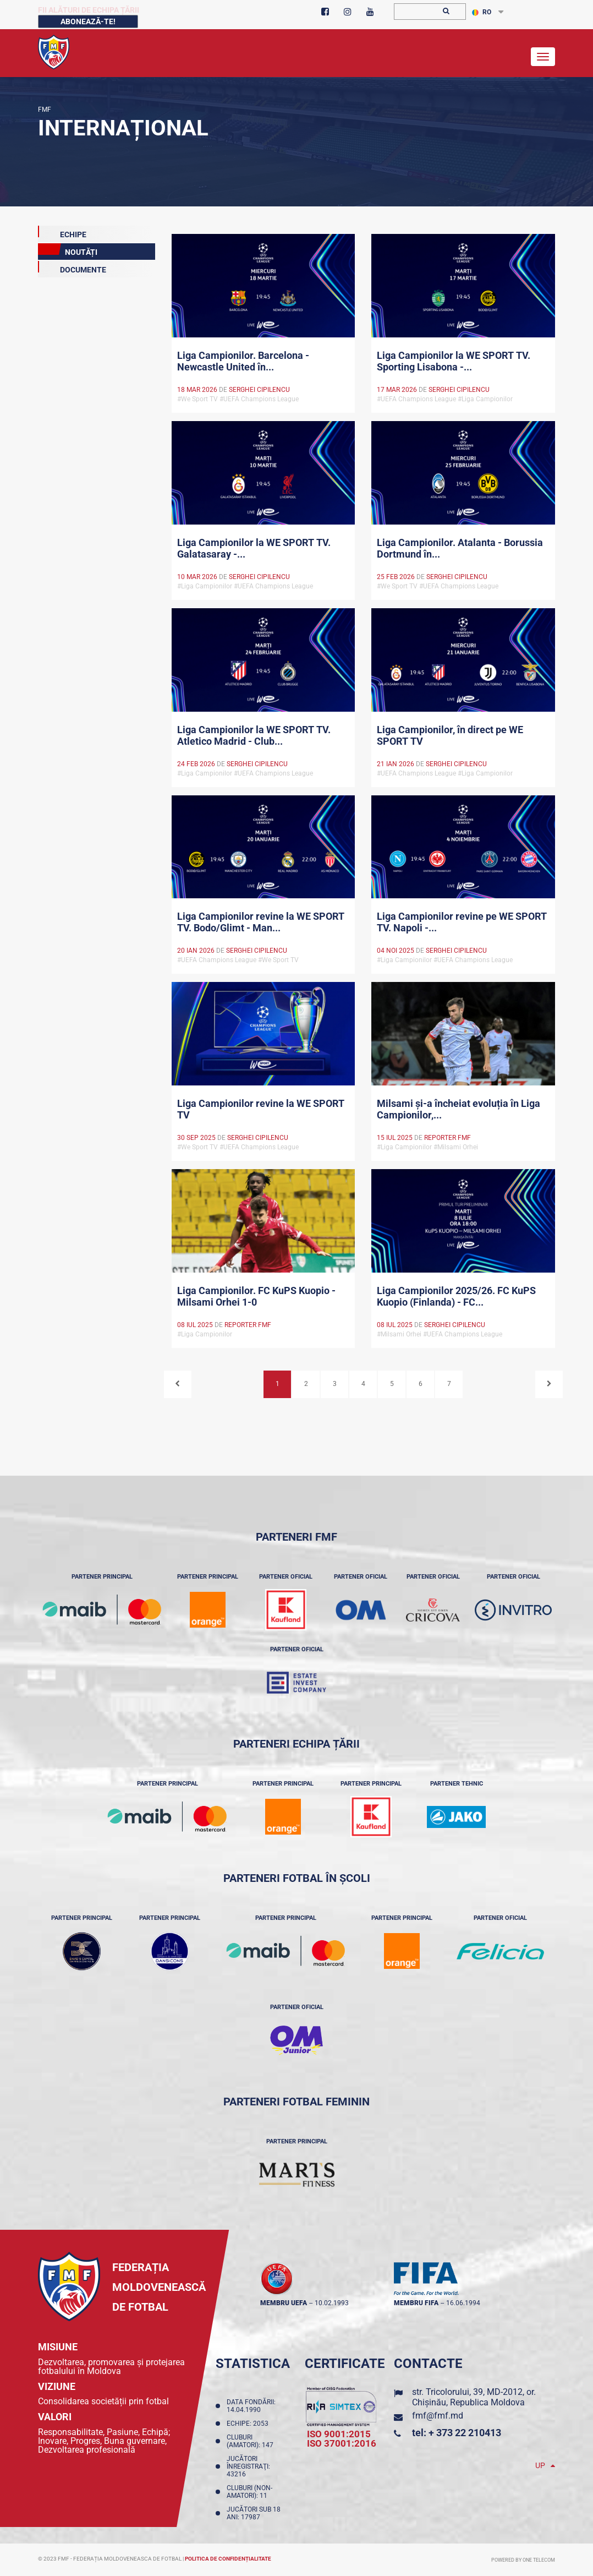 The width and height of the screenshot is (593, 2576). I want to click on Cluburi (amatori): 147, so click(252, 2441).